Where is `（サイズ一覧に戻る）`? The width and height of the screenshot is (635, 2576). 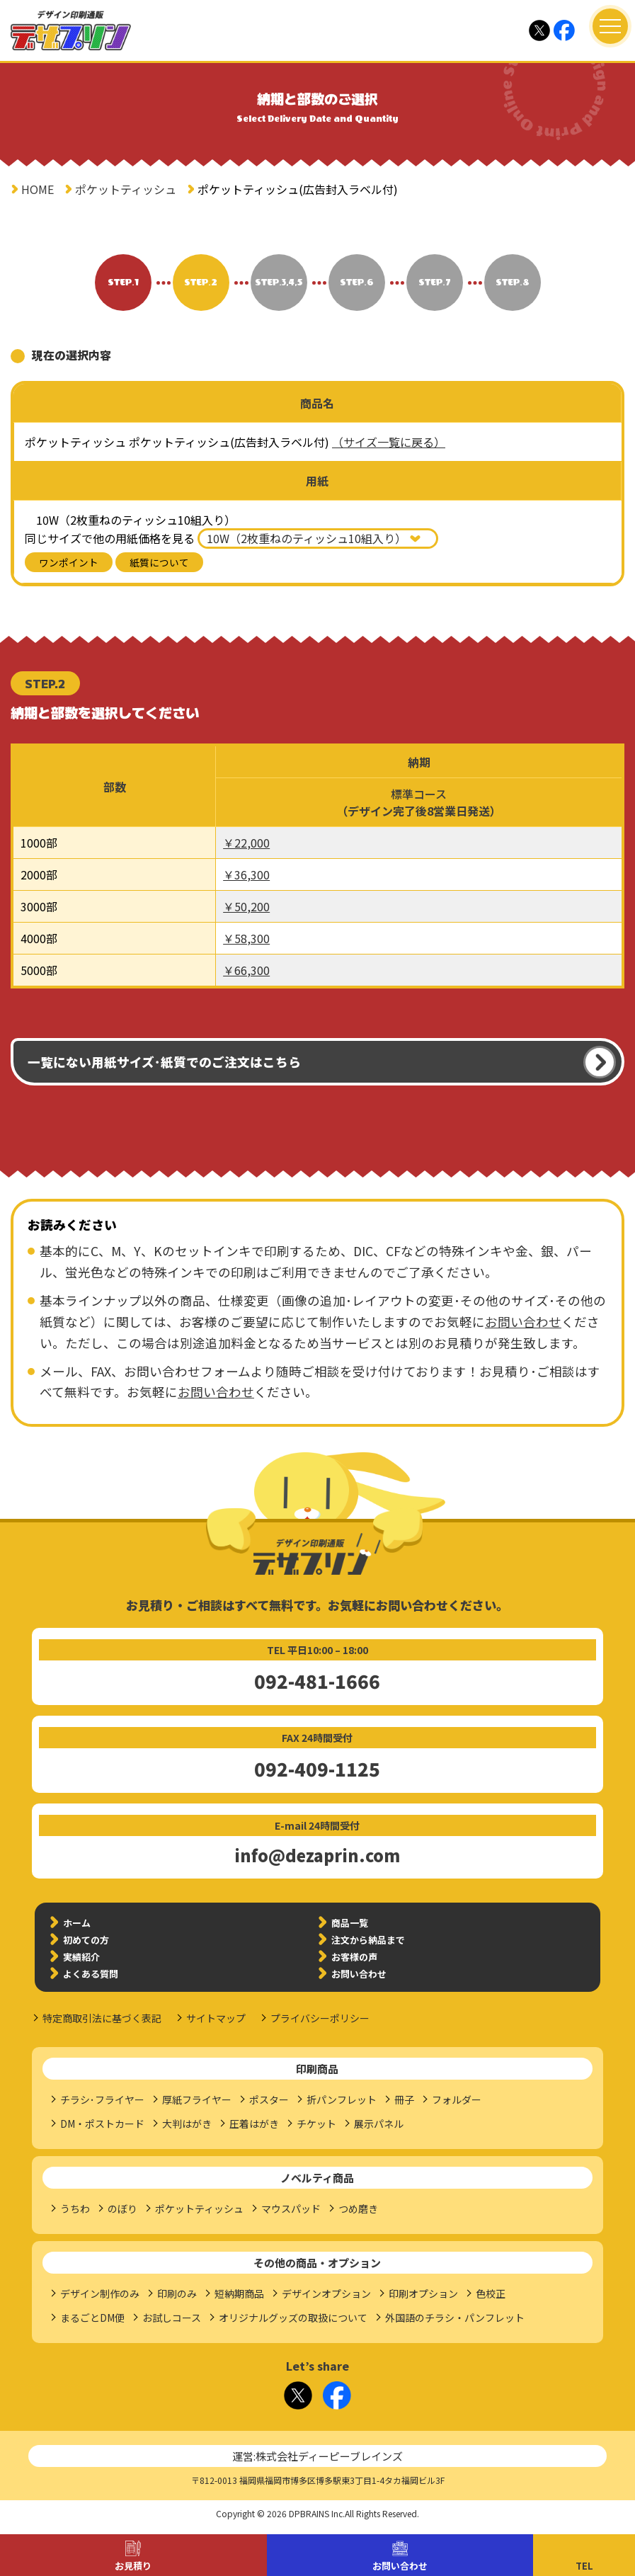 （サイズ一覧に戻る） is located at coordinates (388, 441).